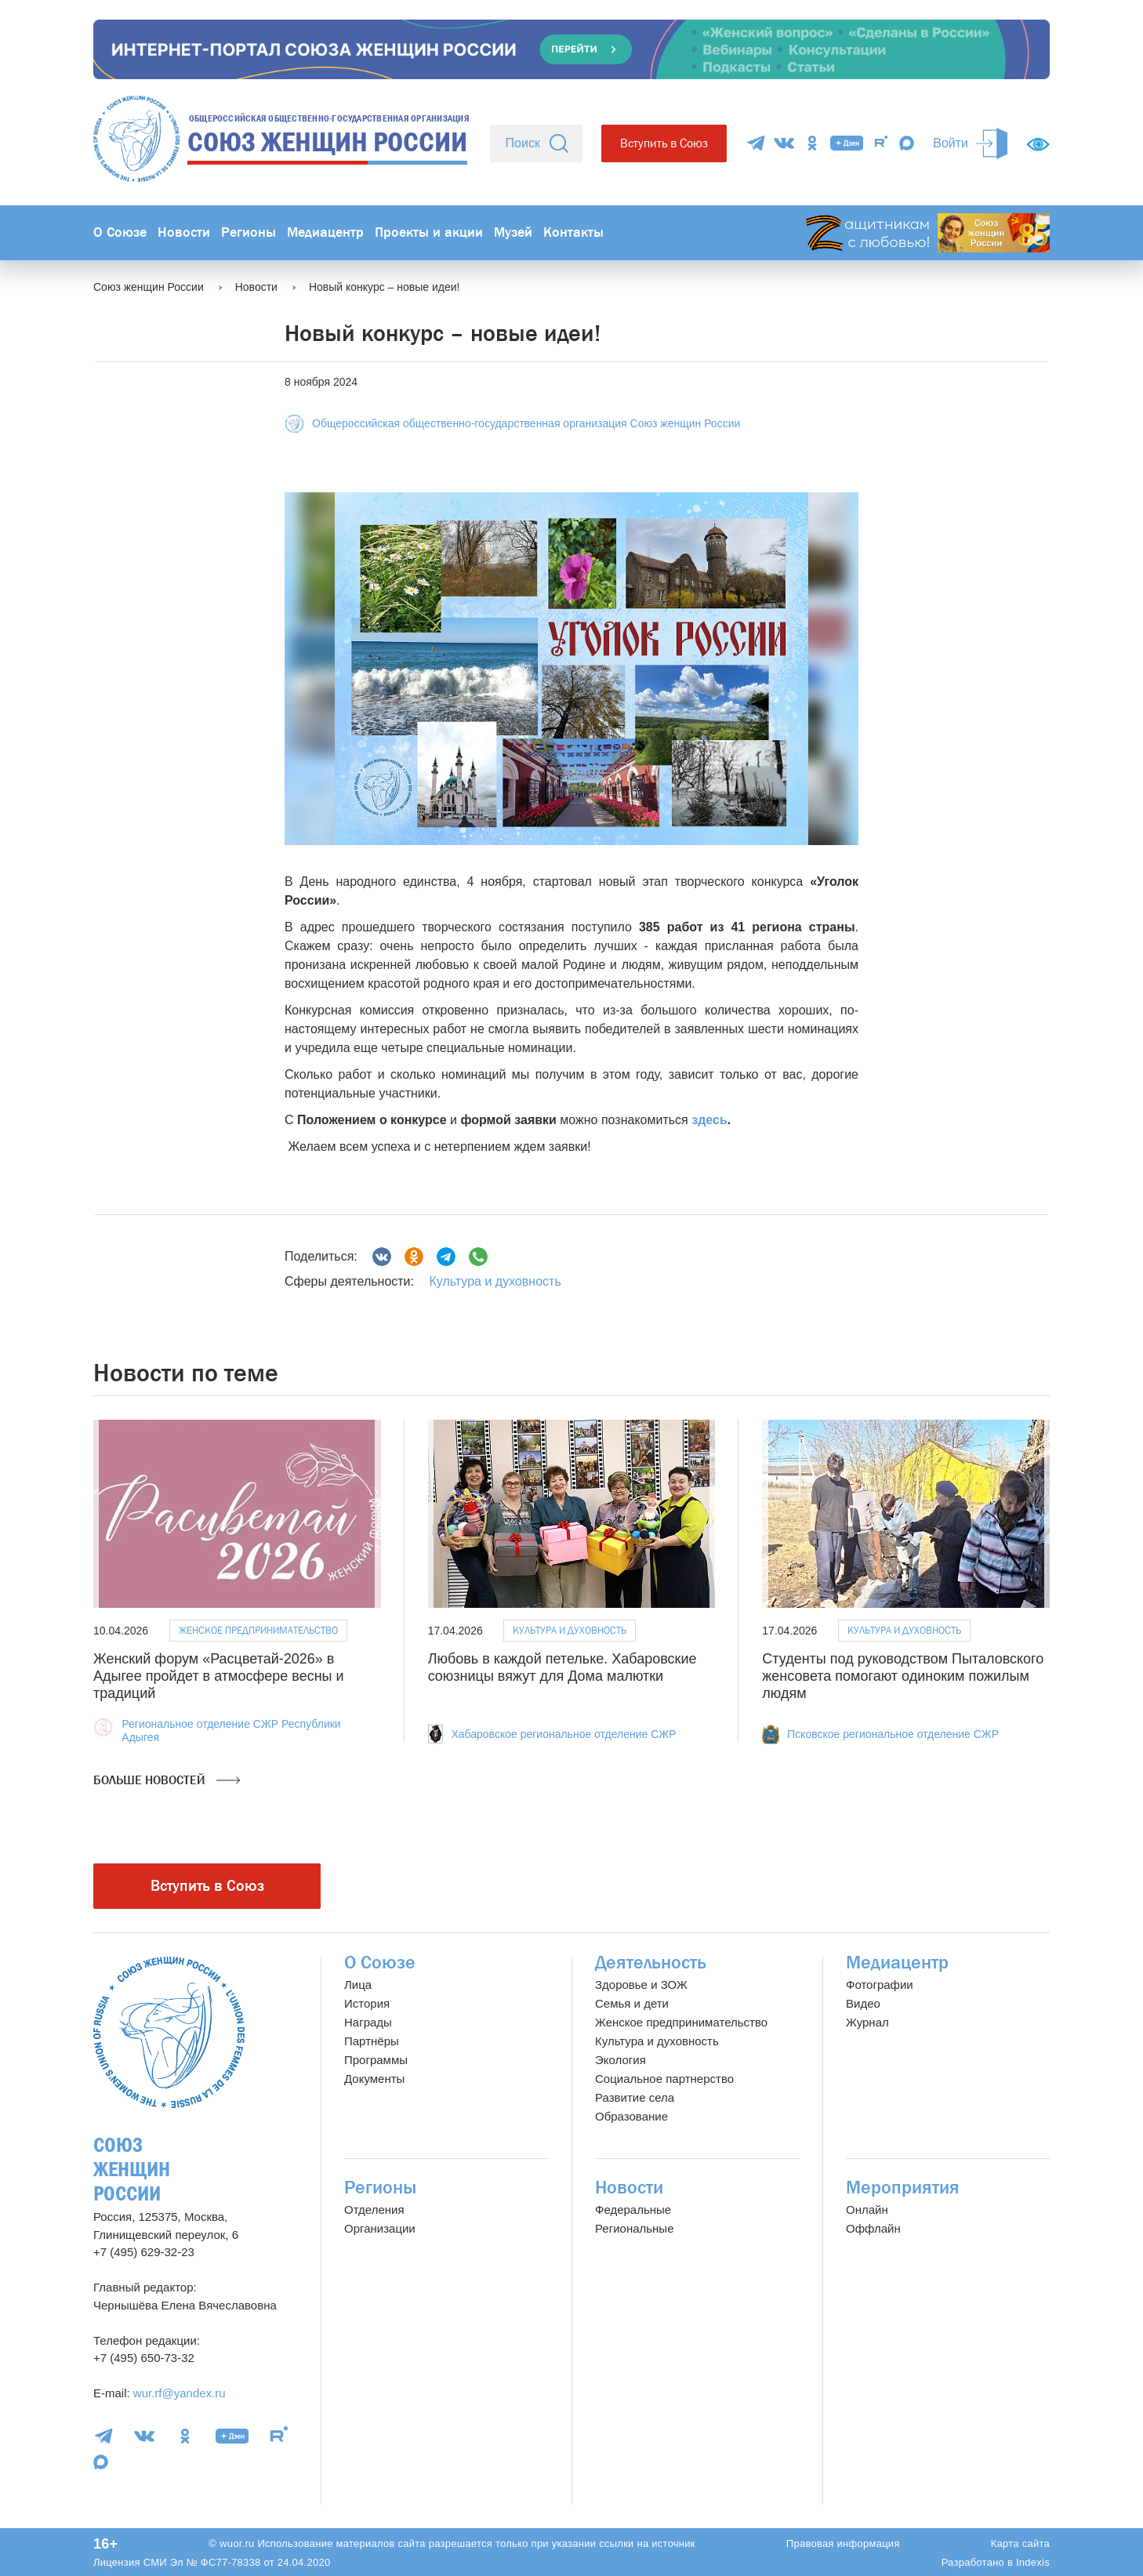 This screenshot has height=2576, width=1143. Describe the element at coordinates (634, 2228) in the screenshot. I see `Региональные` at that location.